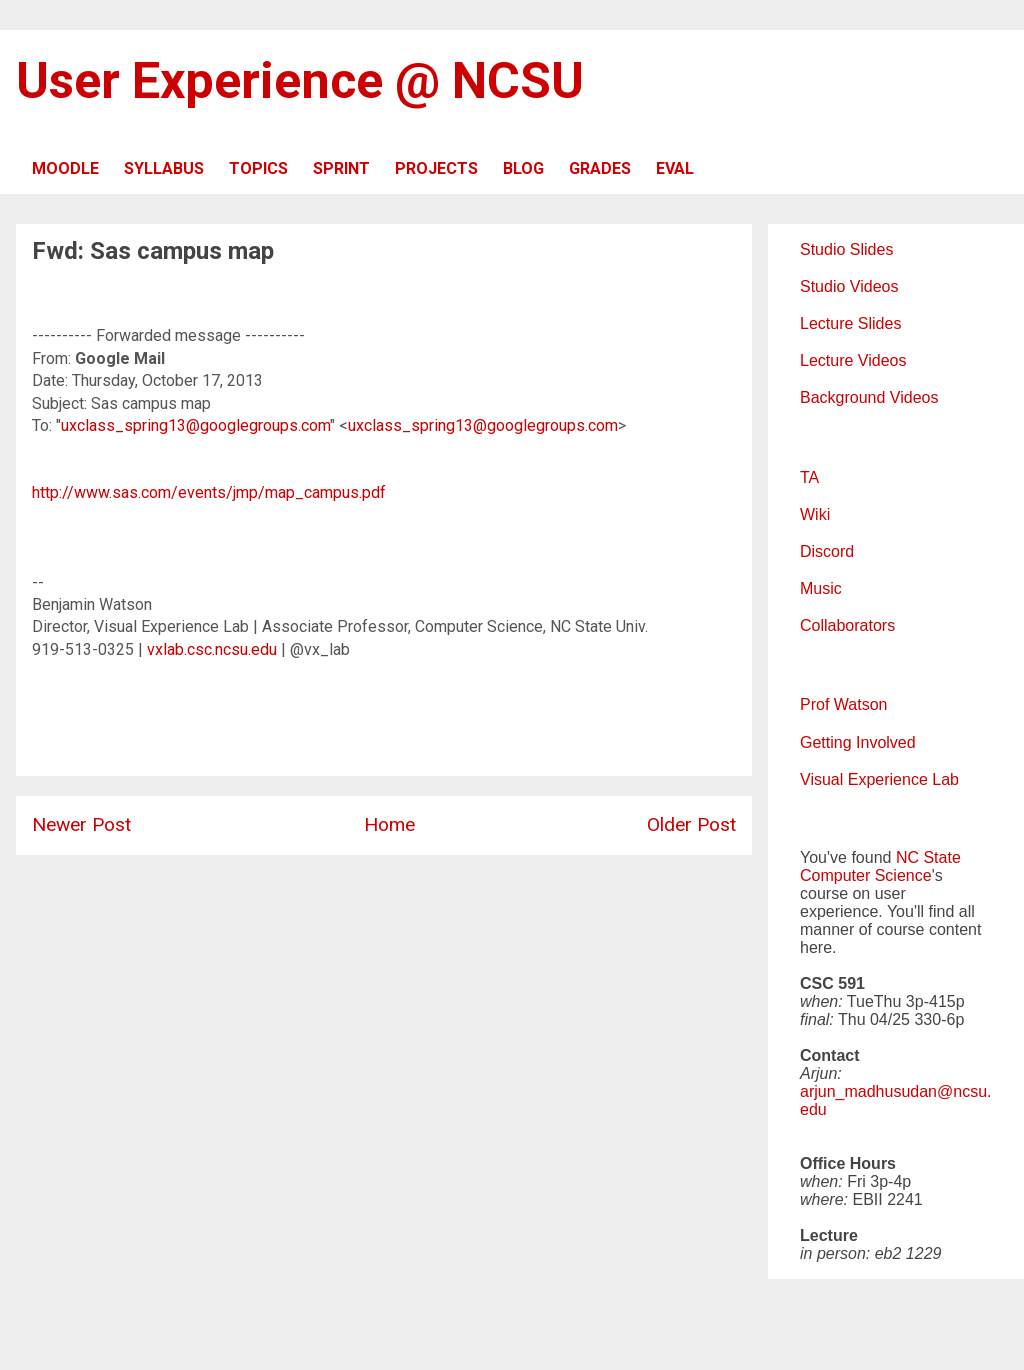 The height and width of the screenshot is (1370, 1024). Describe the element at coordinates (389, 824) in the screenshot. I see `Home` at that location.